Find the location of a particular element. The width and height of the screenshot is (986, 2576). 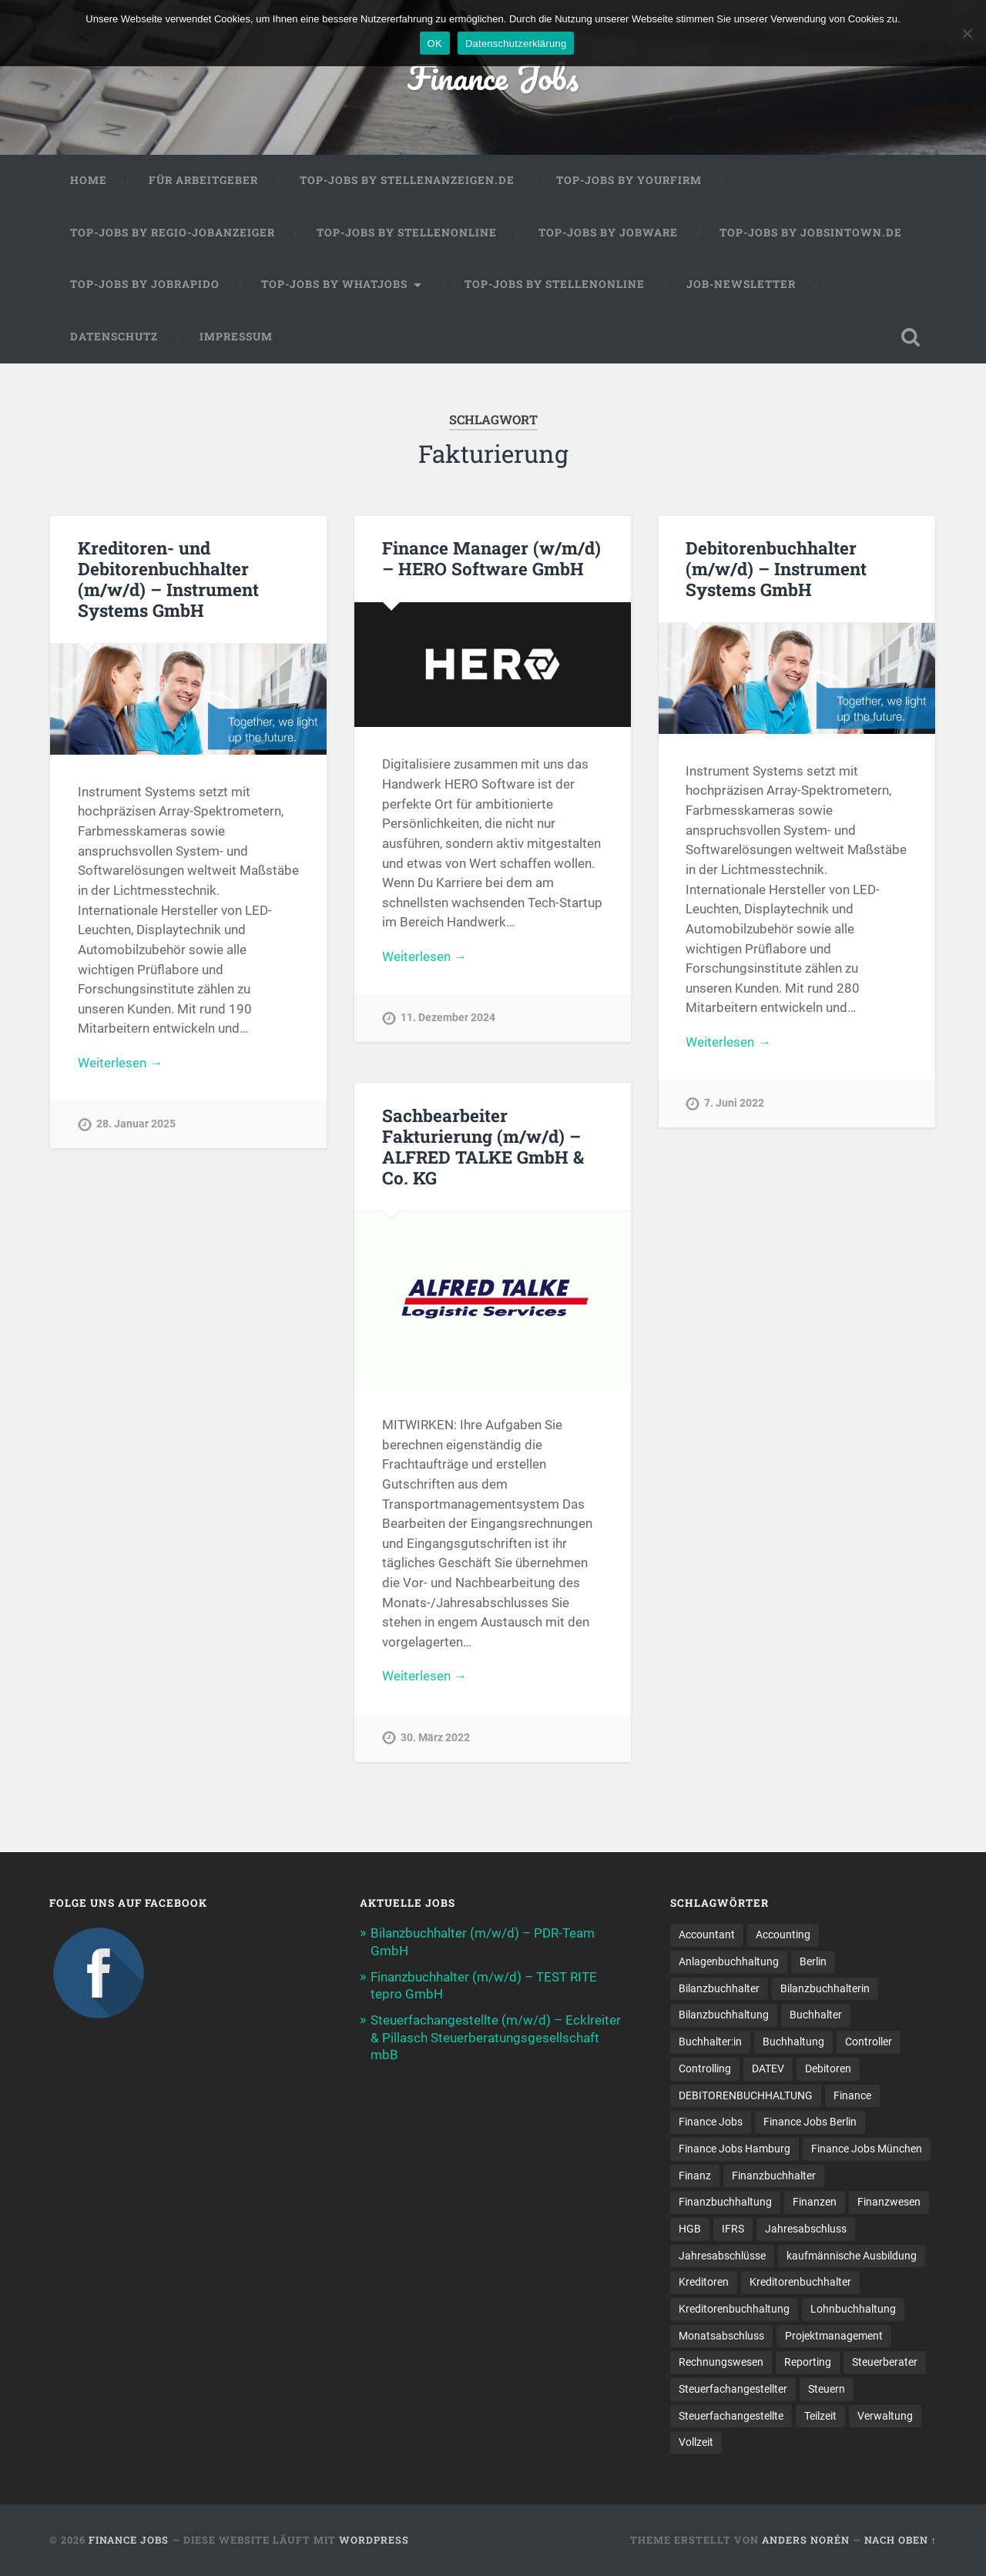

Buchhalter:in [Buchhalter:in (8 Einträge)] is located at coordinates (710, 2041).